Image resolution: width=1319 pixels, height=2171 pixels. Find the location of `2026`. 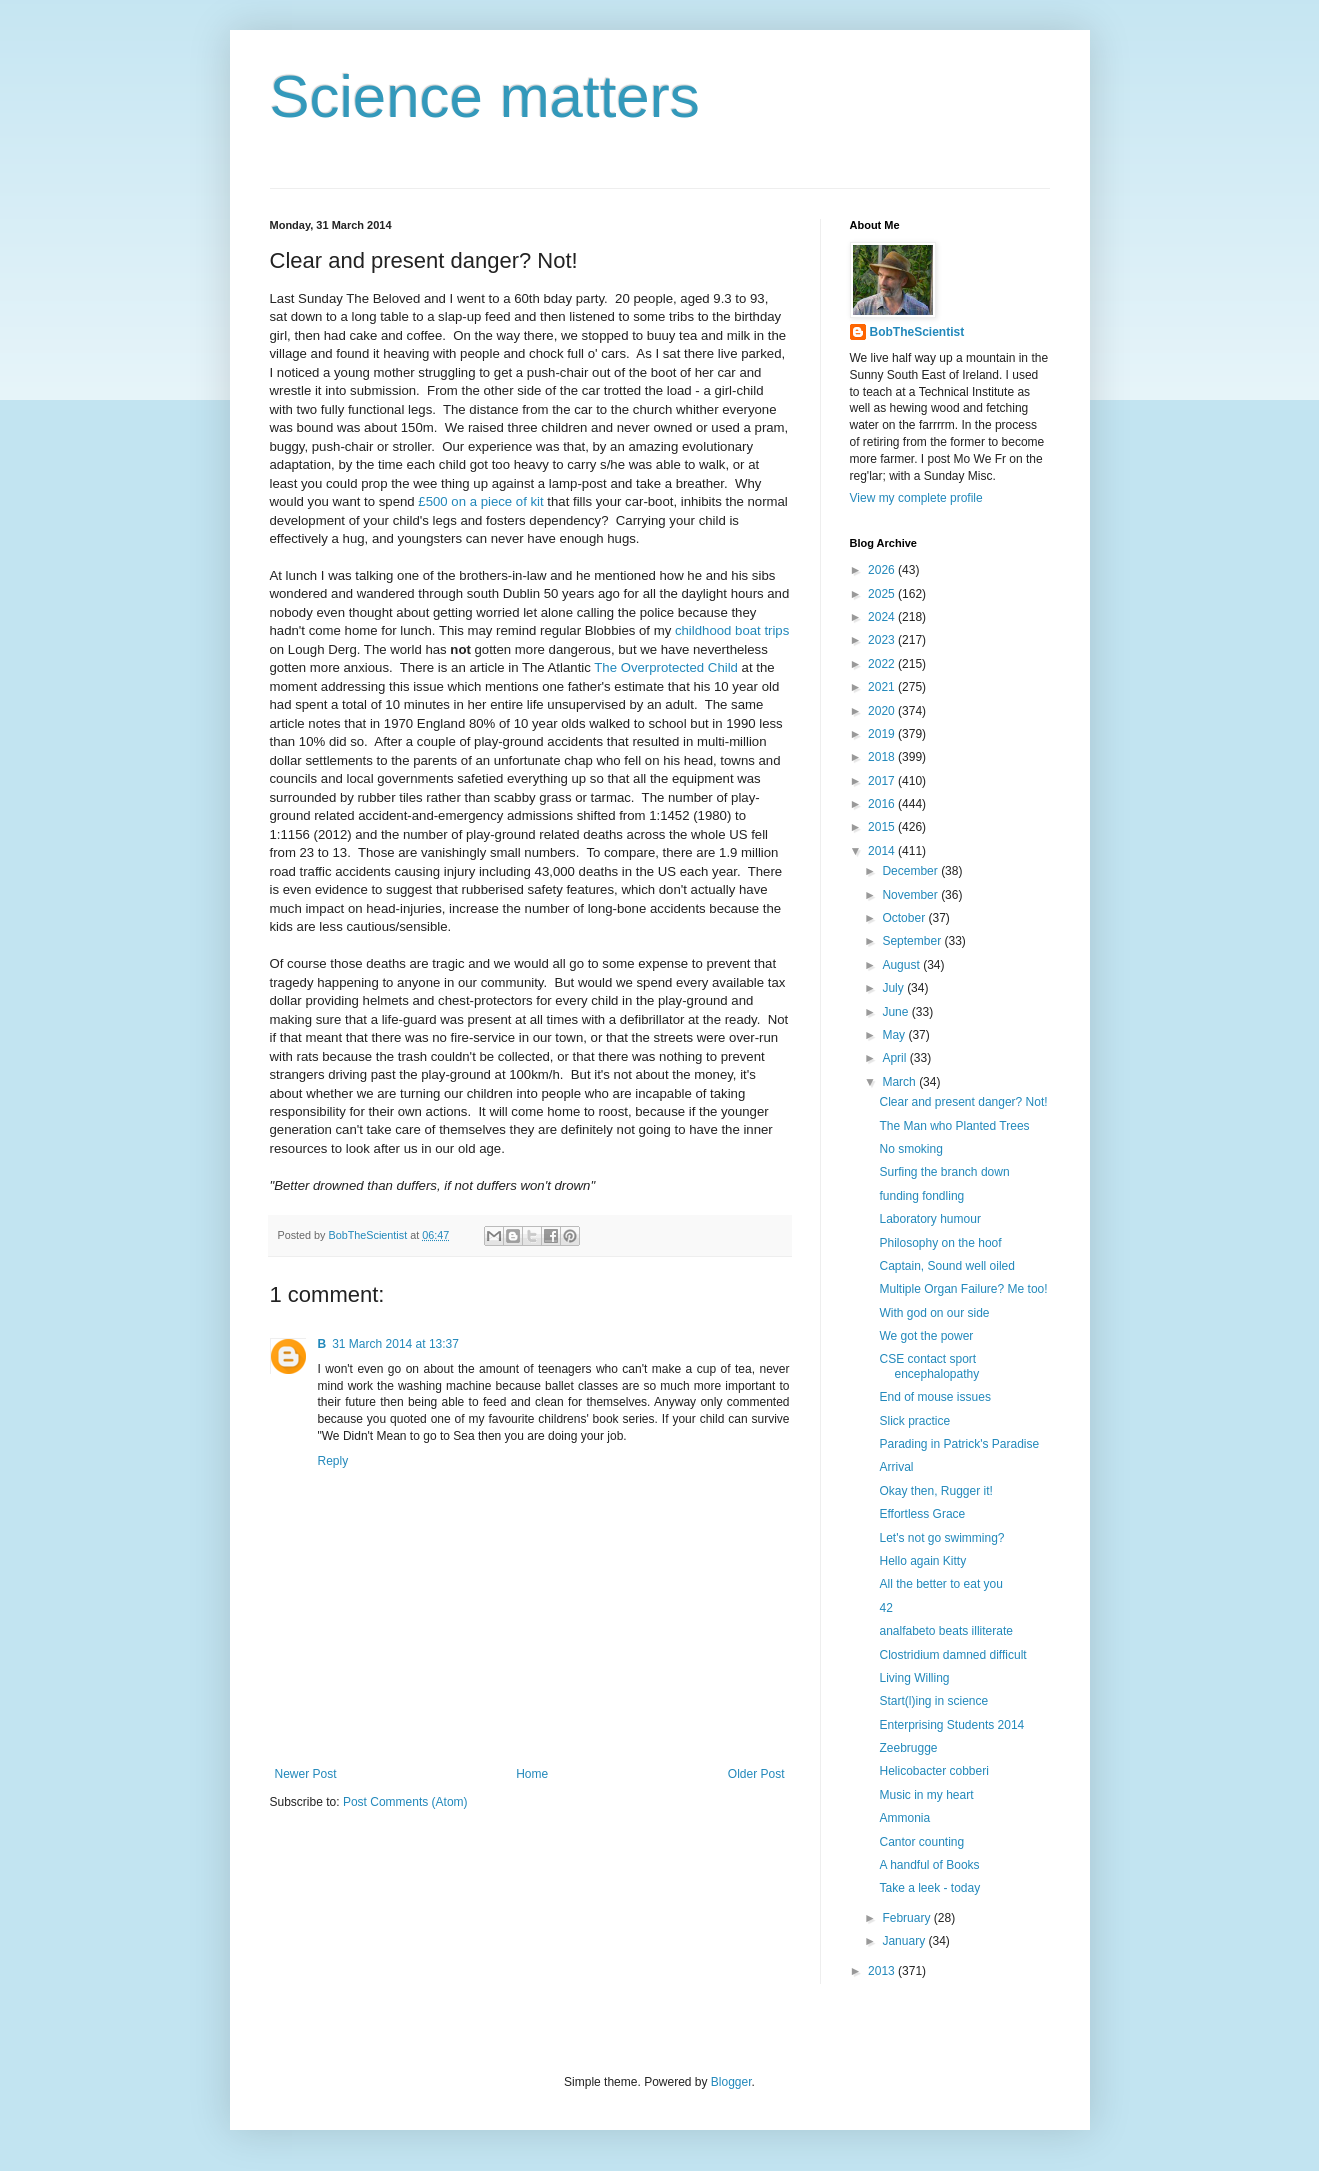

2026 is located at coordinates (883, 570).